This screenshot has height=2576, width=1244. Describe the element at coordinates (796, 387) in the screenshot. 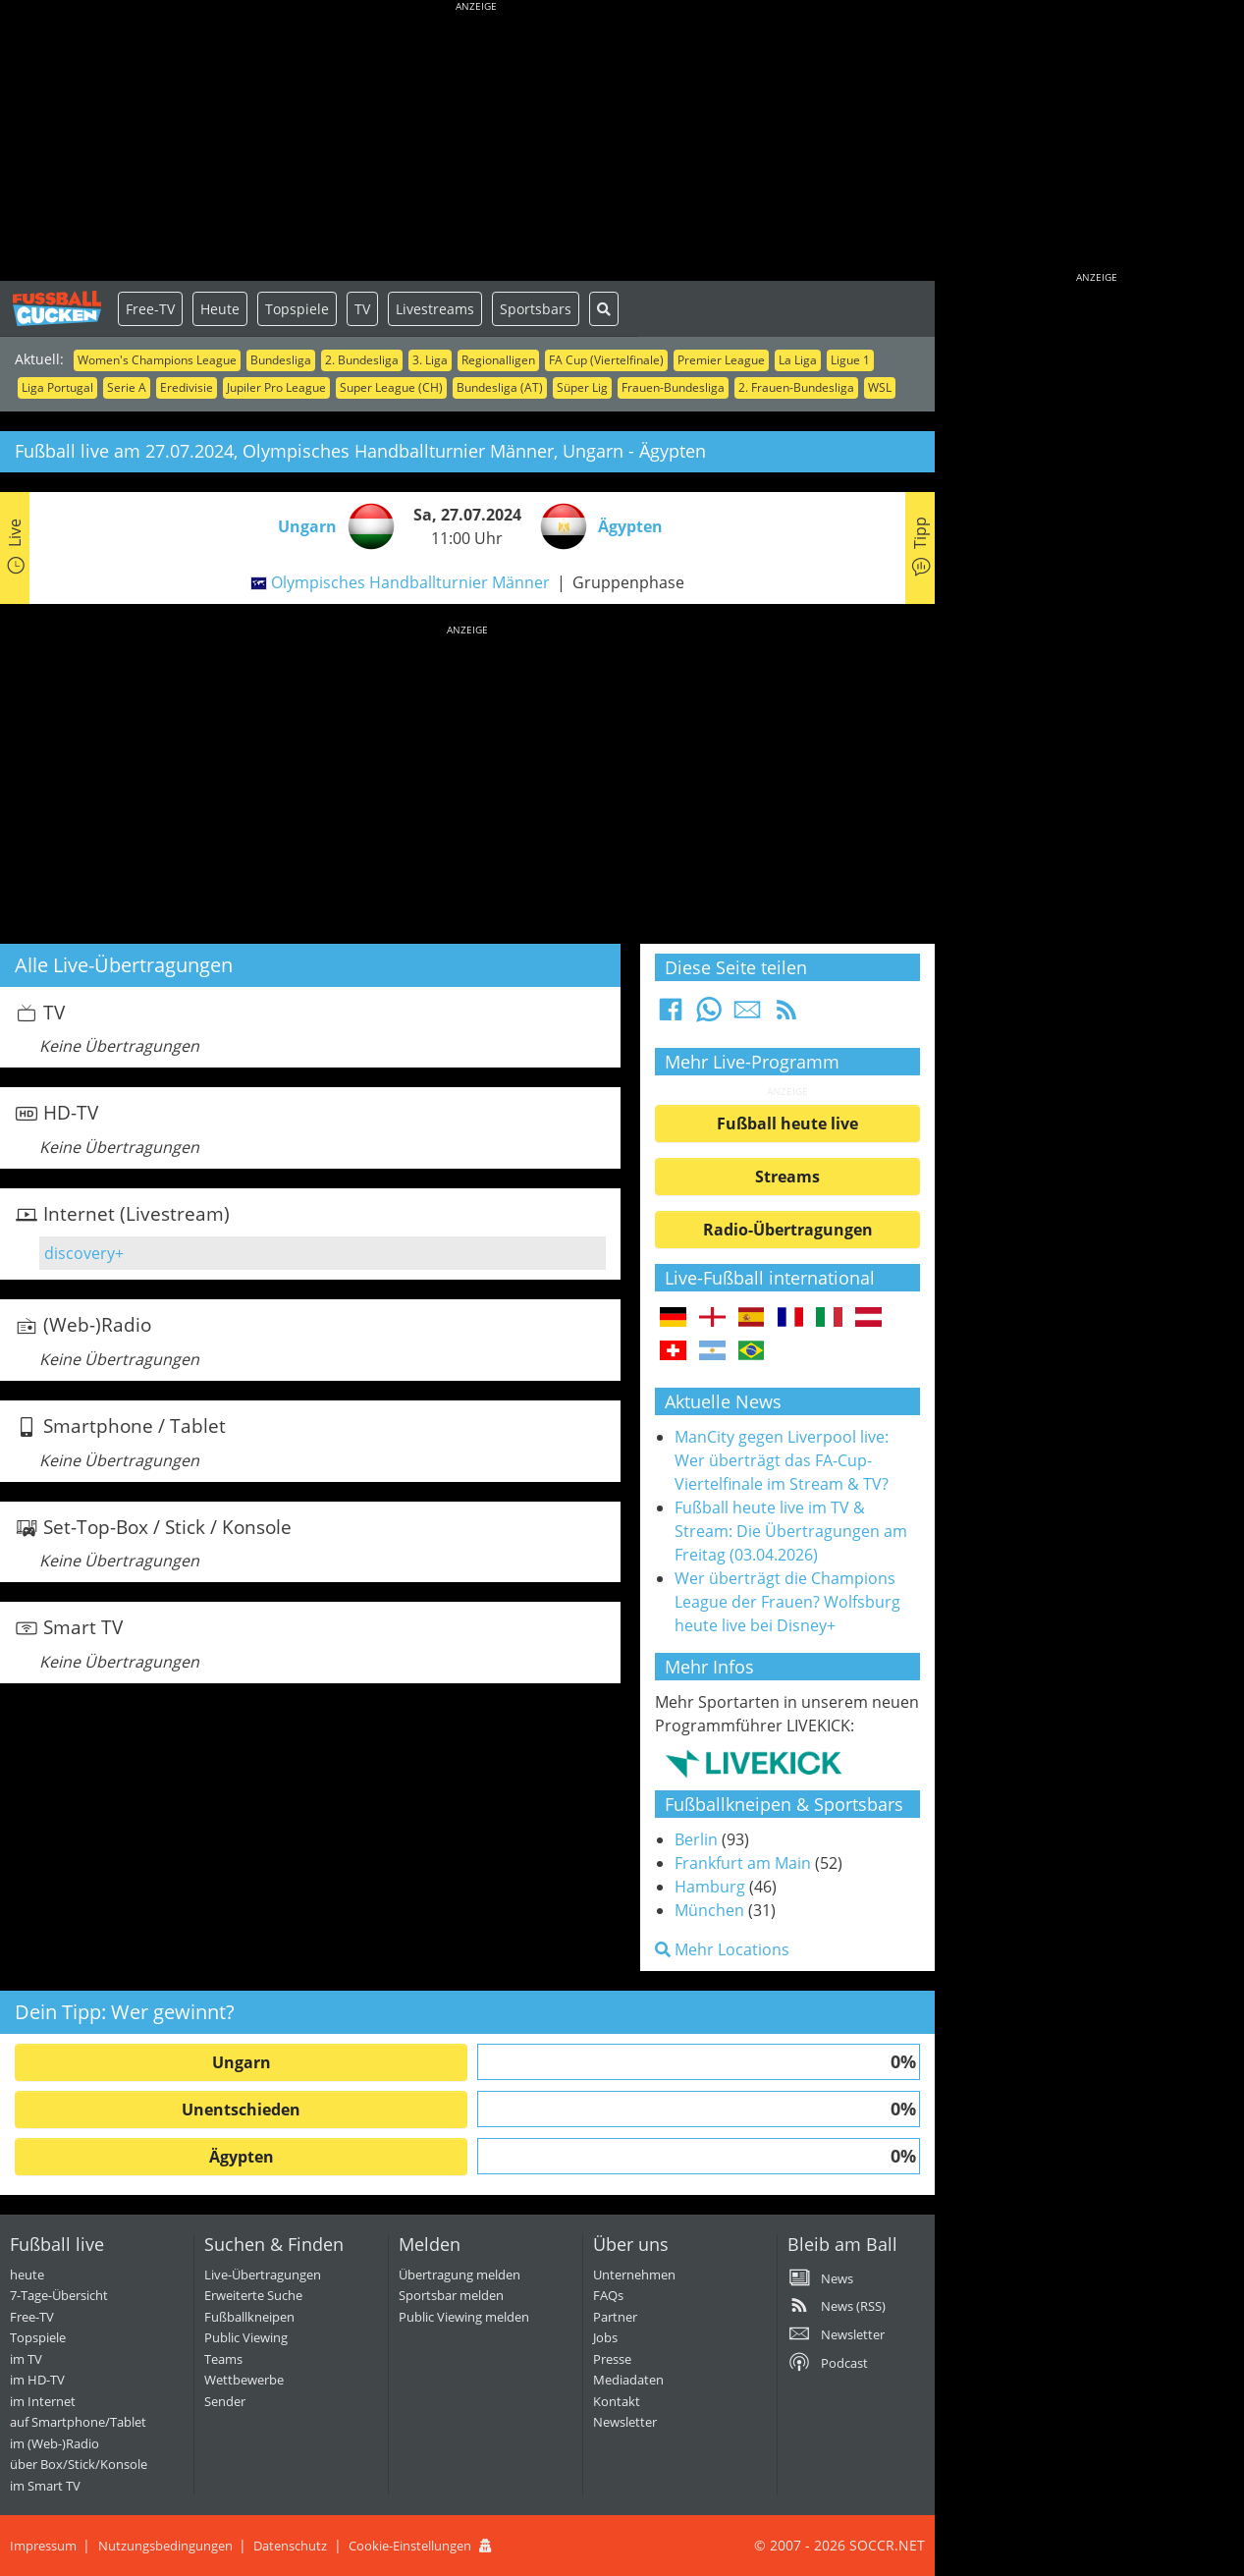

I see `2. Frauen-Bundesliga` at that location.